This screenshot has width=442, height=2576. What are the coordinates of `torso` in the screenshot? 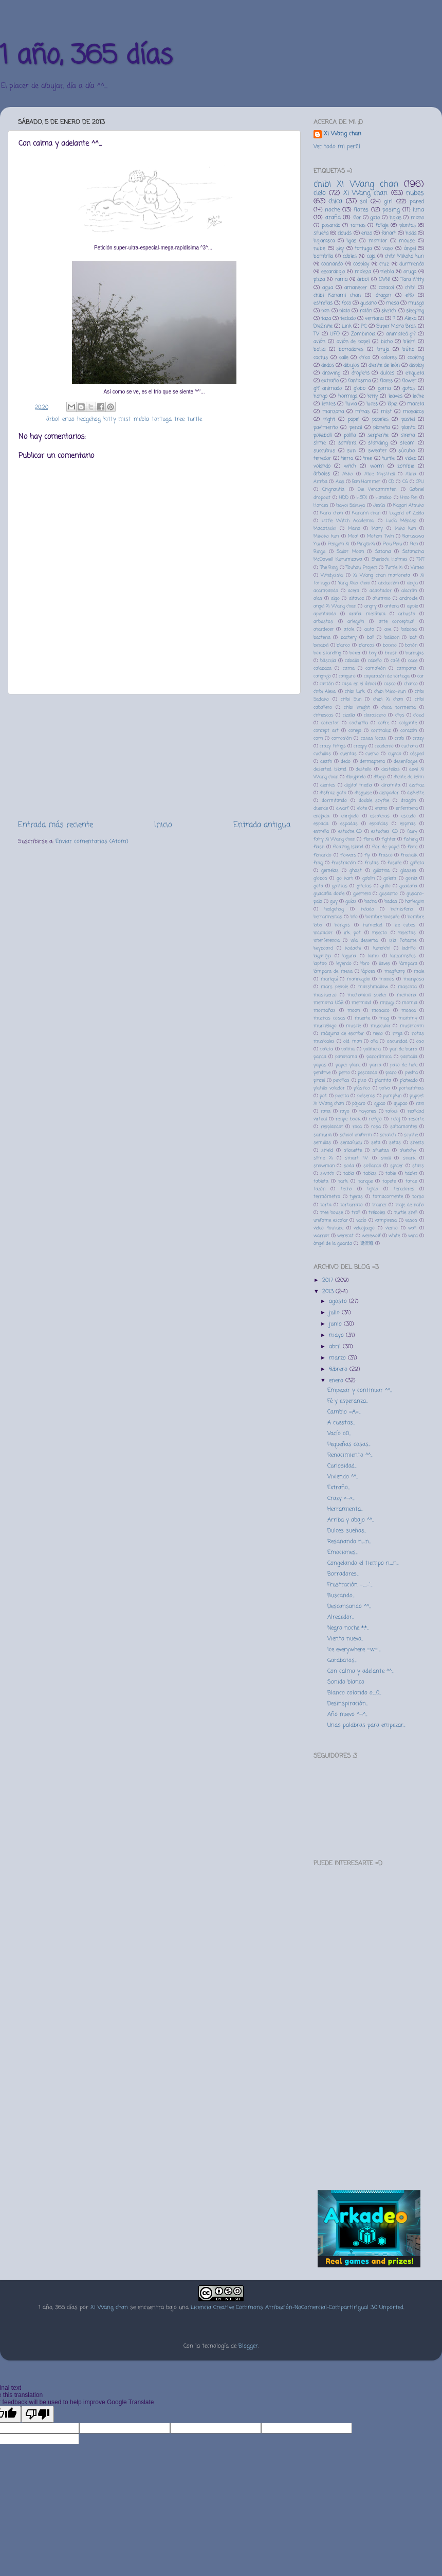 It's located at (418, 1196).